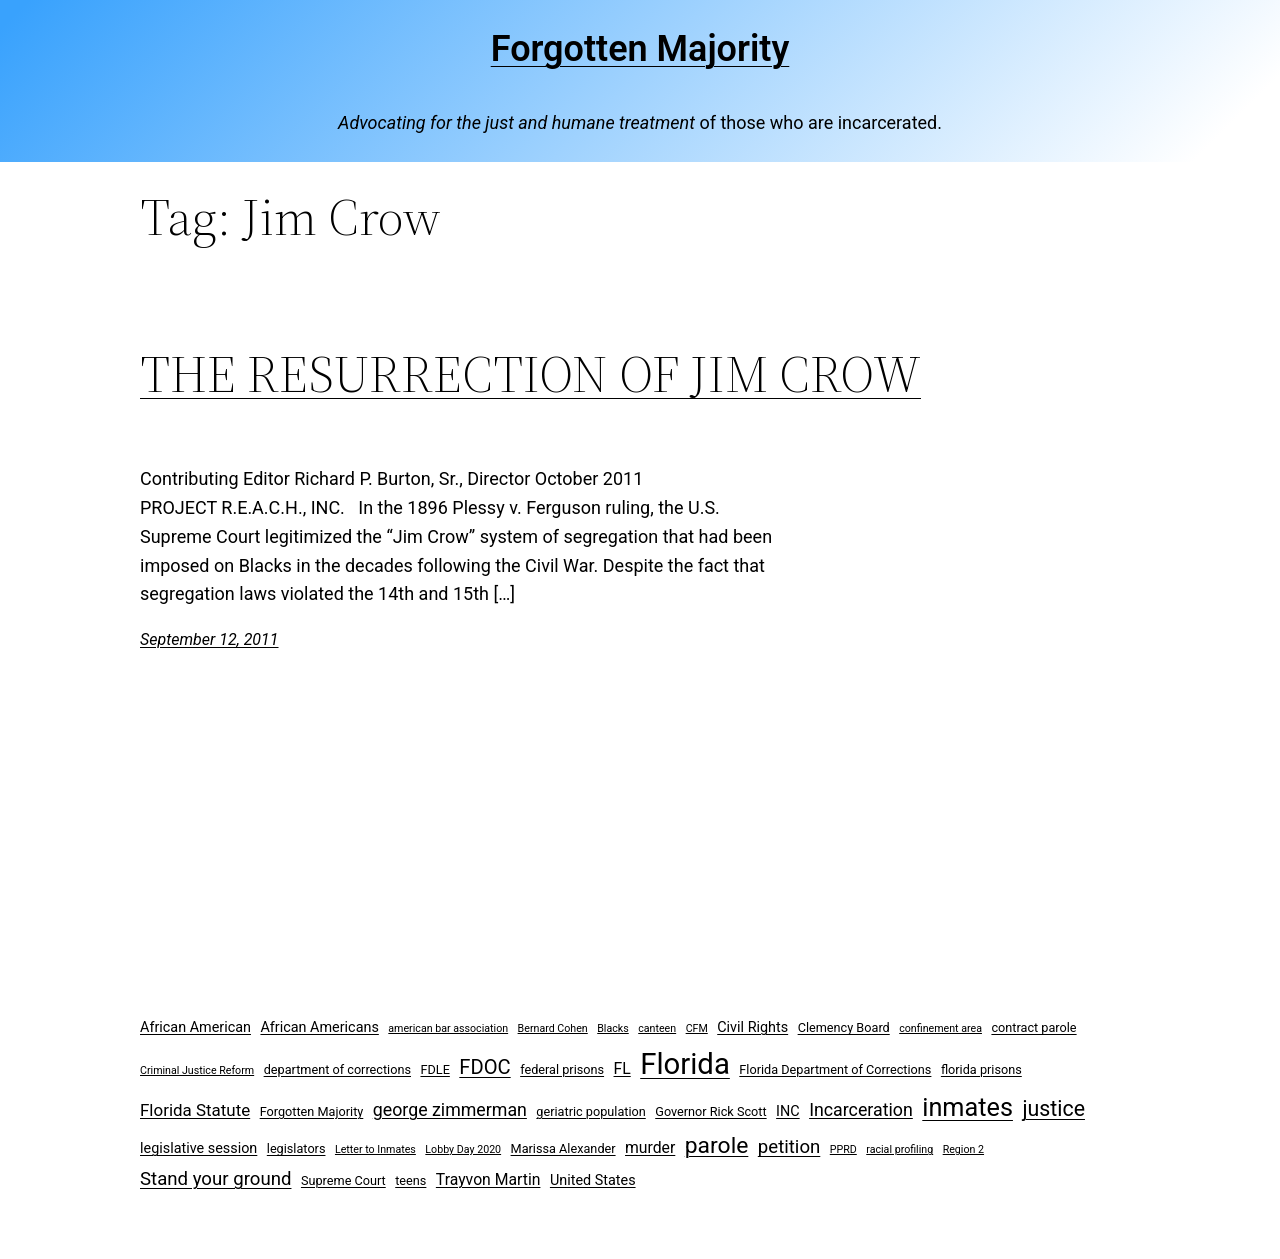 The image size is (1280, 1259). Describe the element at coordinates (1053, 1108) in the screenshot. I see `justice [justice (12 items)]` at that location.